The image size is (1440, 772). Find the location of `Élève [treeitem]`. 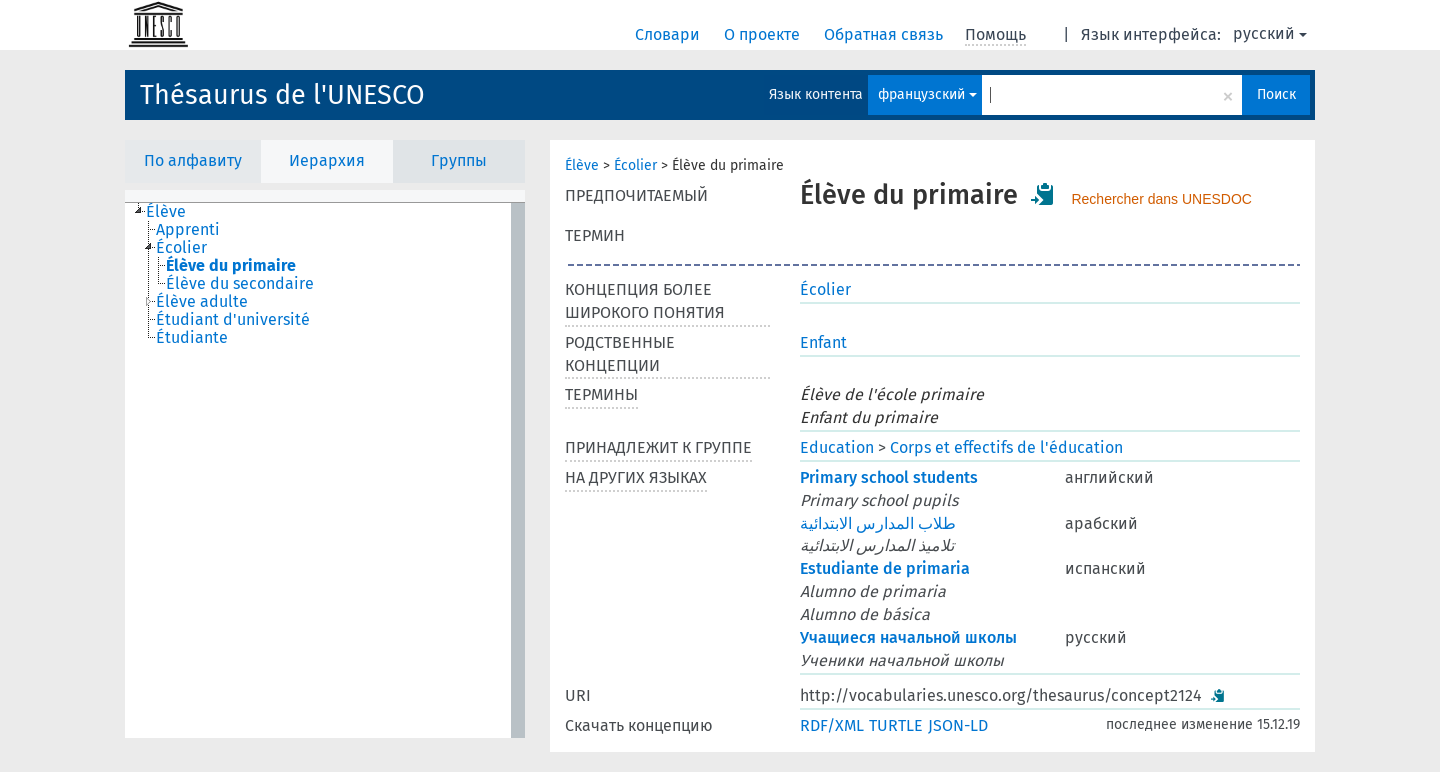

Élève [treeitem] is located at coordinates (166, 212).